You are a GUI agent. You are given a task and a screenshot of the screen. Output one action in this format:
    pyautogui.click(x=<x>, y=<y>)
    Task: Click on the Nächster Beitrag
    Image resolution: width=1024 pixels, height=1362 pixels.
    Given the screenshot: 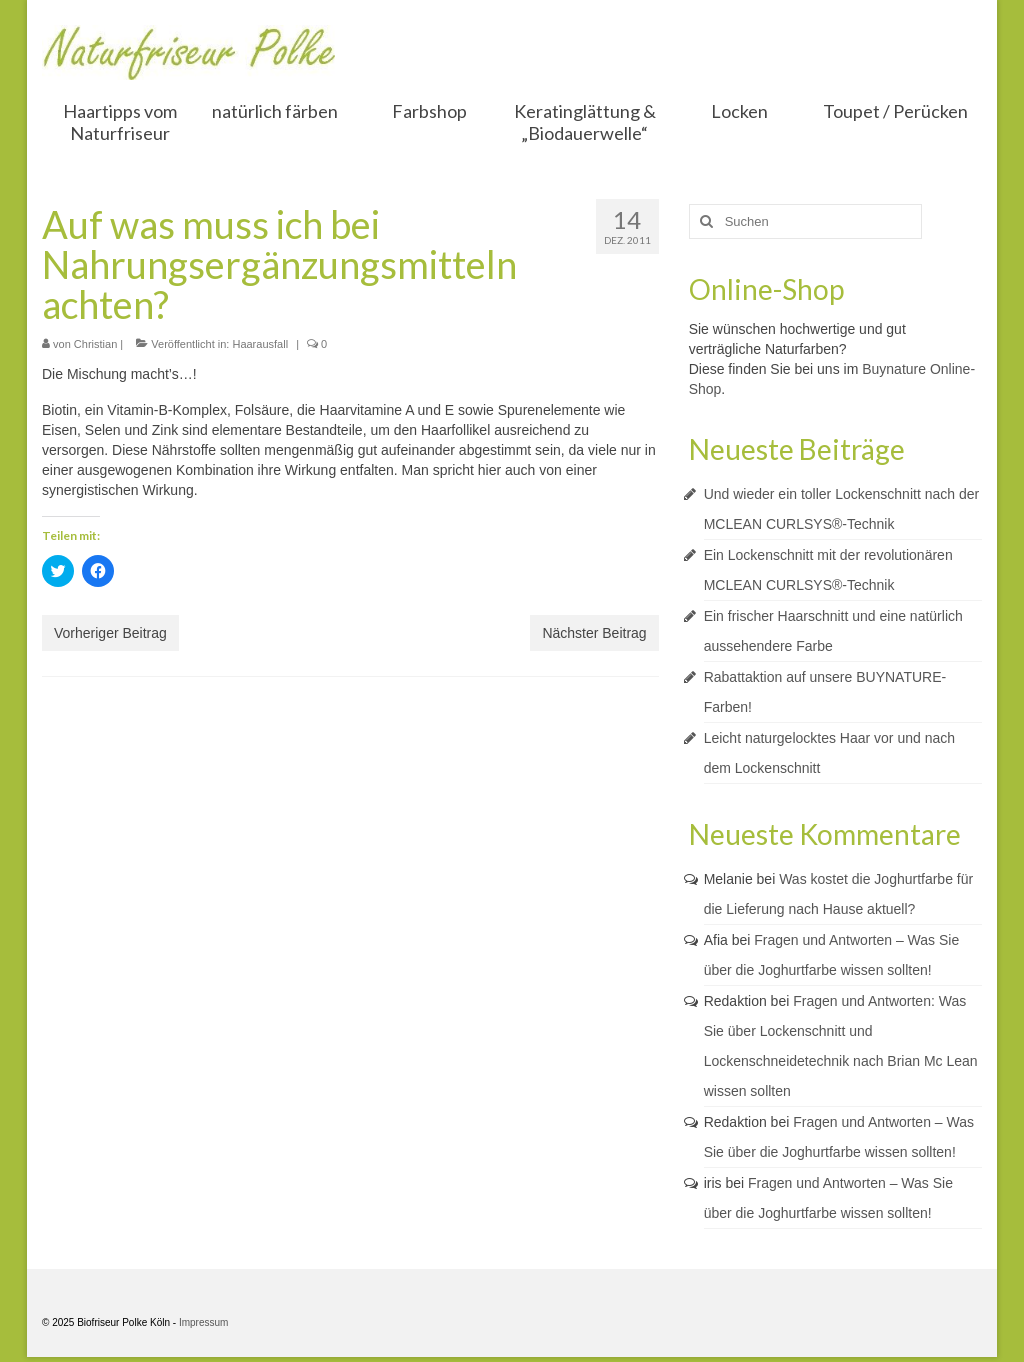 What is the action you would take?
    pyautogui.click(x=594, y=633)
    